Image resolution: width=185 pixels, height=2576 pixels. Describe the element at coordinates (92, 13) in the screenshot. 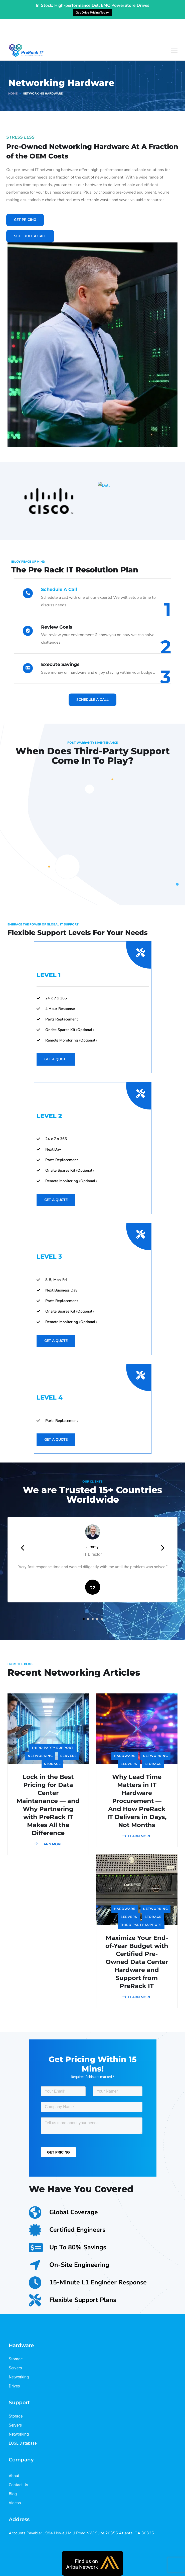

I see `Get Drive Pricing Today!` at that location.